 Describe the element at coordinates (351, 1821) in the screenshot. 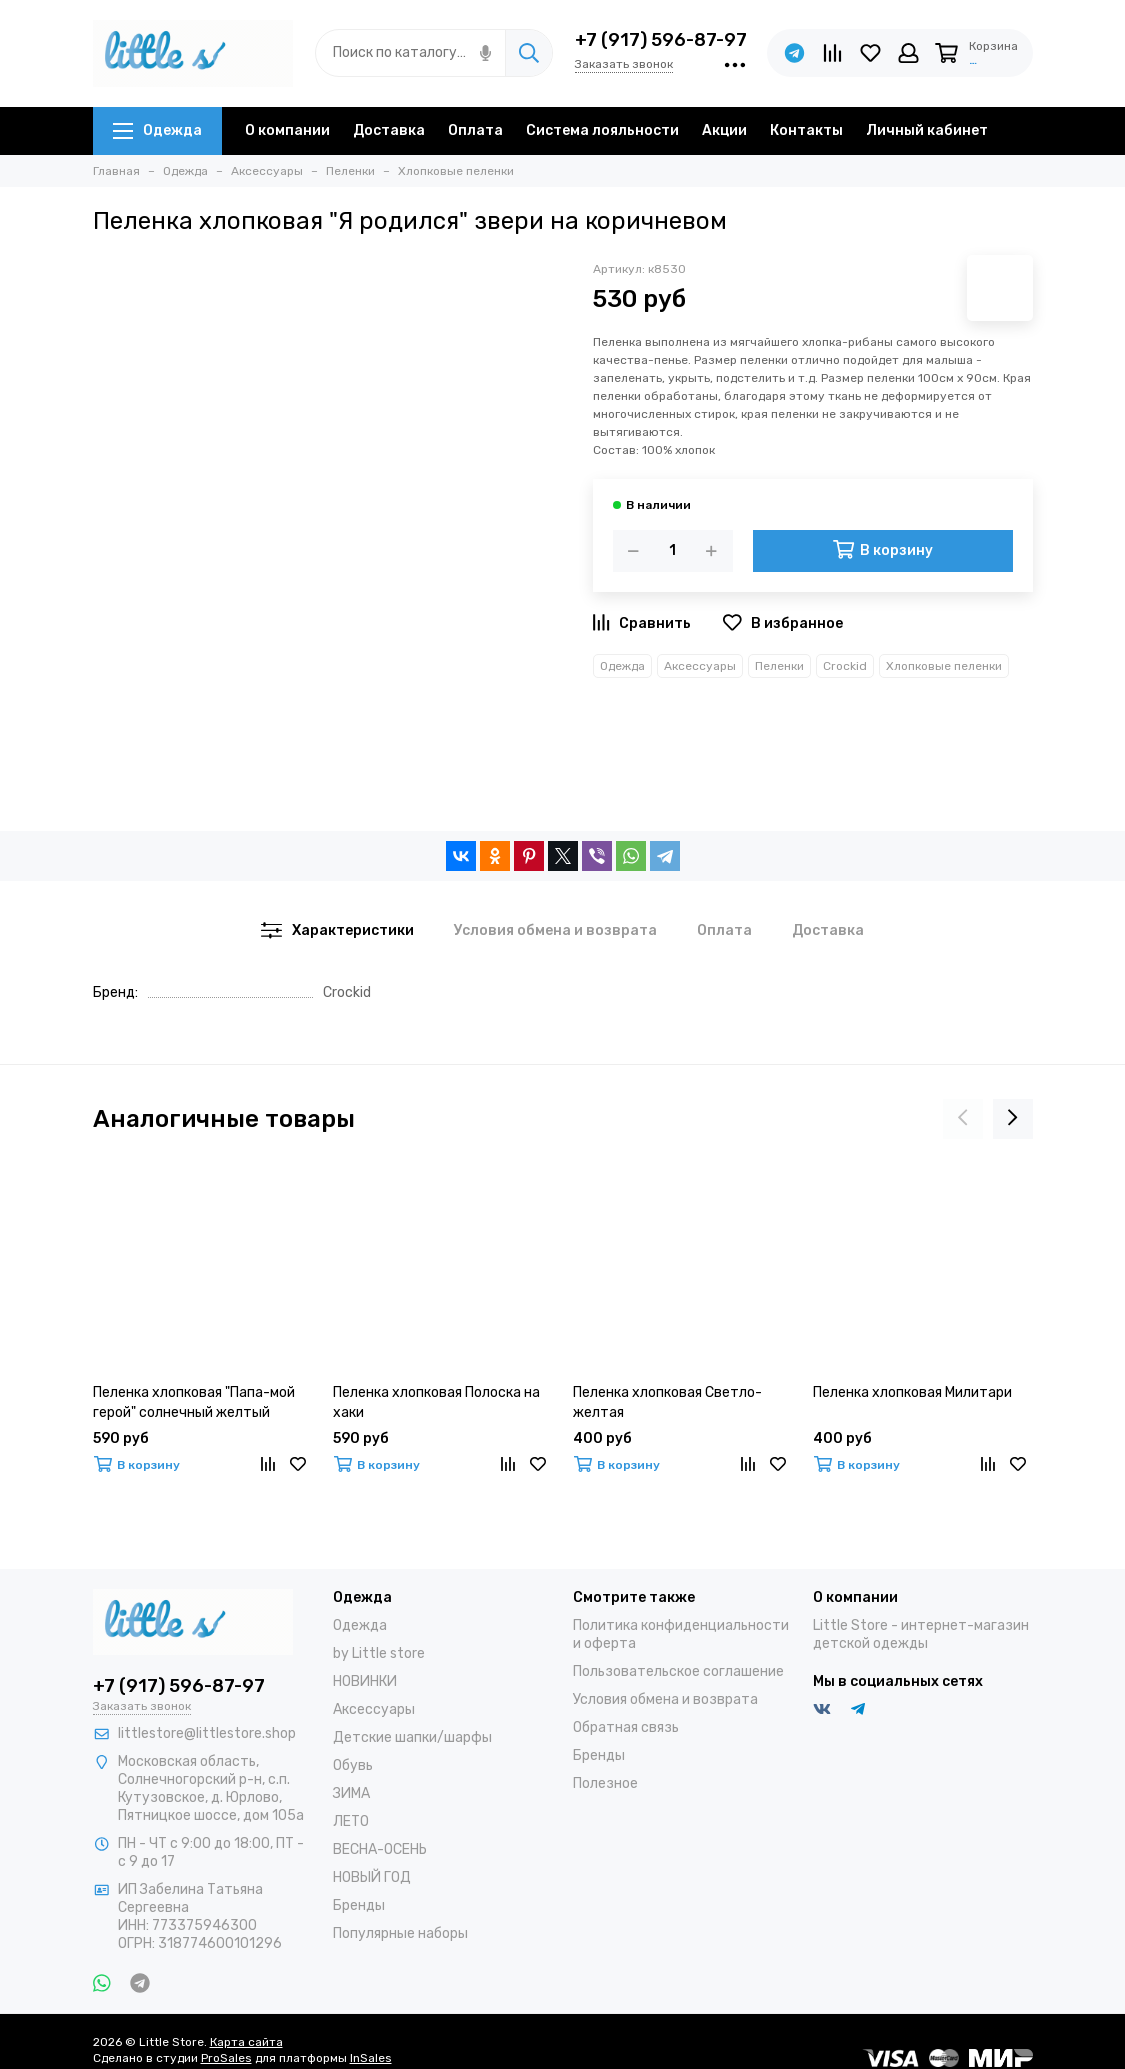

I see `ЛЕТО` at that location.